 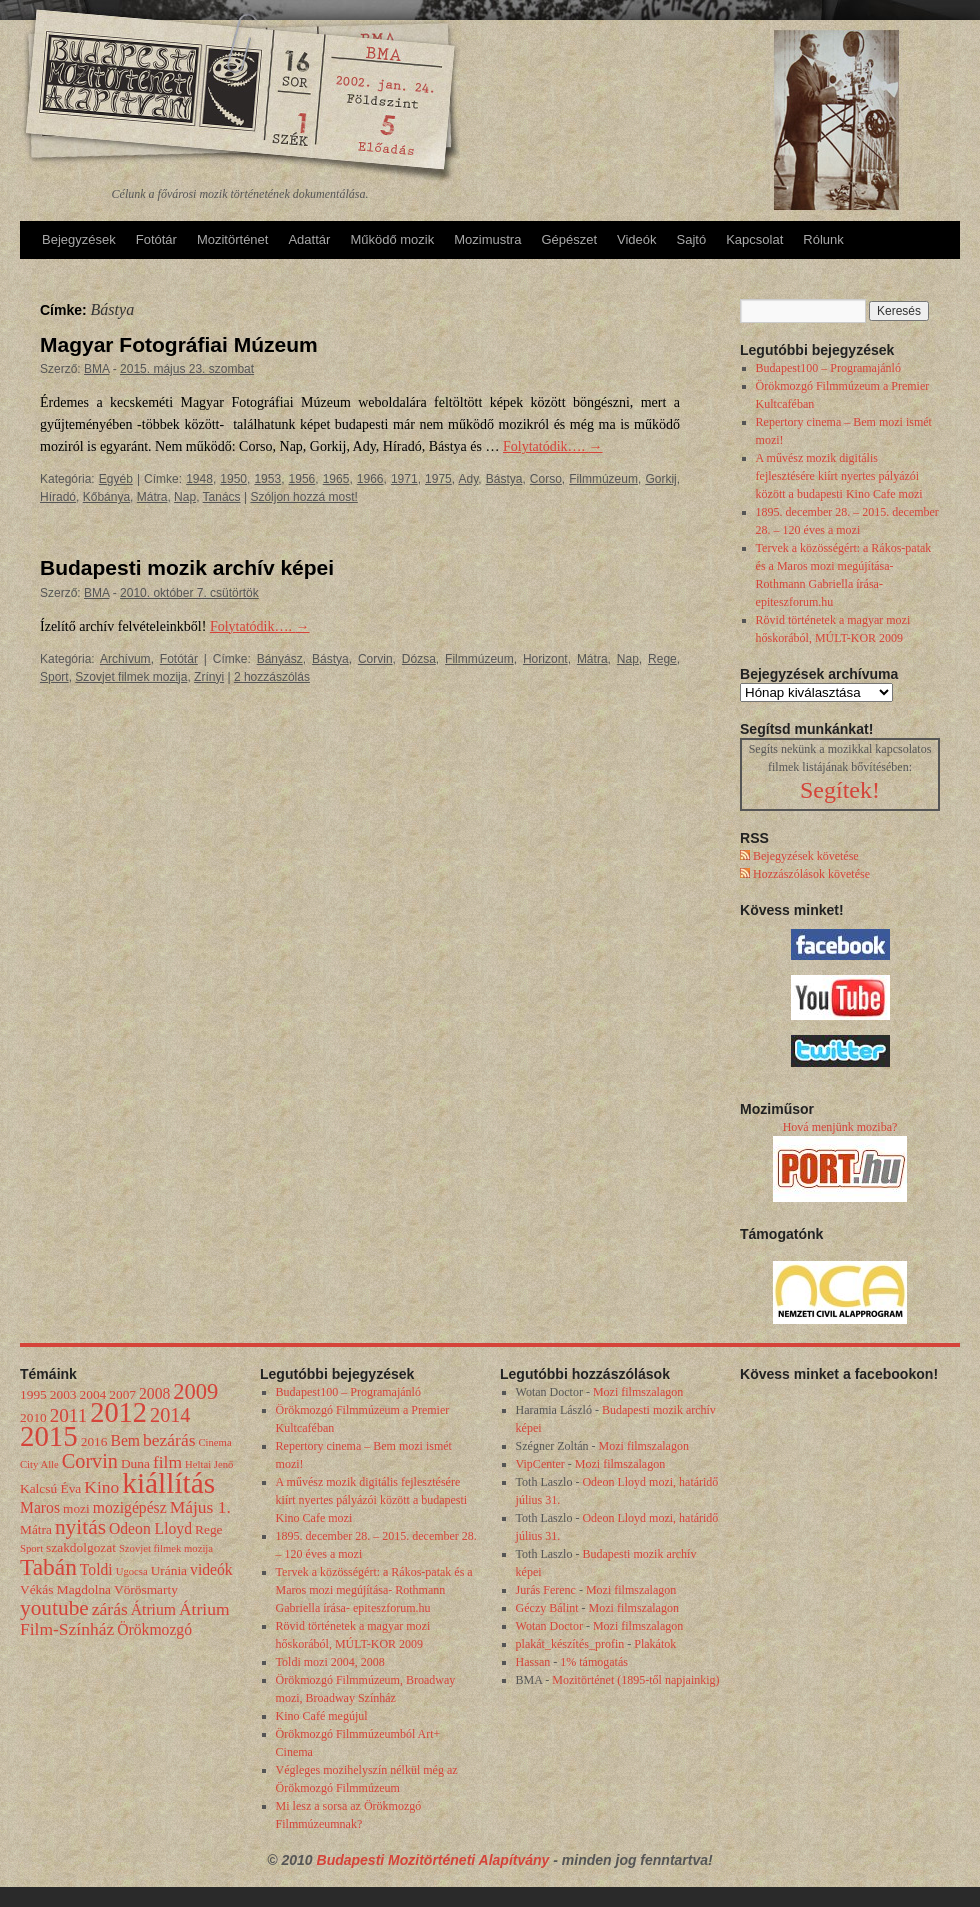 I want to click on 1971, so click(x=404, y=479).